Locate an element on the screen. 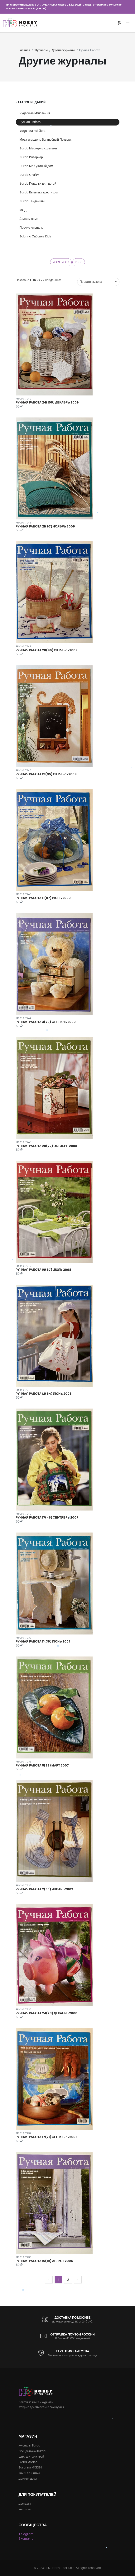 The width and height of the screenshot is (135, 2576). Susanna MODEN is located at coordinates (30, 2467).